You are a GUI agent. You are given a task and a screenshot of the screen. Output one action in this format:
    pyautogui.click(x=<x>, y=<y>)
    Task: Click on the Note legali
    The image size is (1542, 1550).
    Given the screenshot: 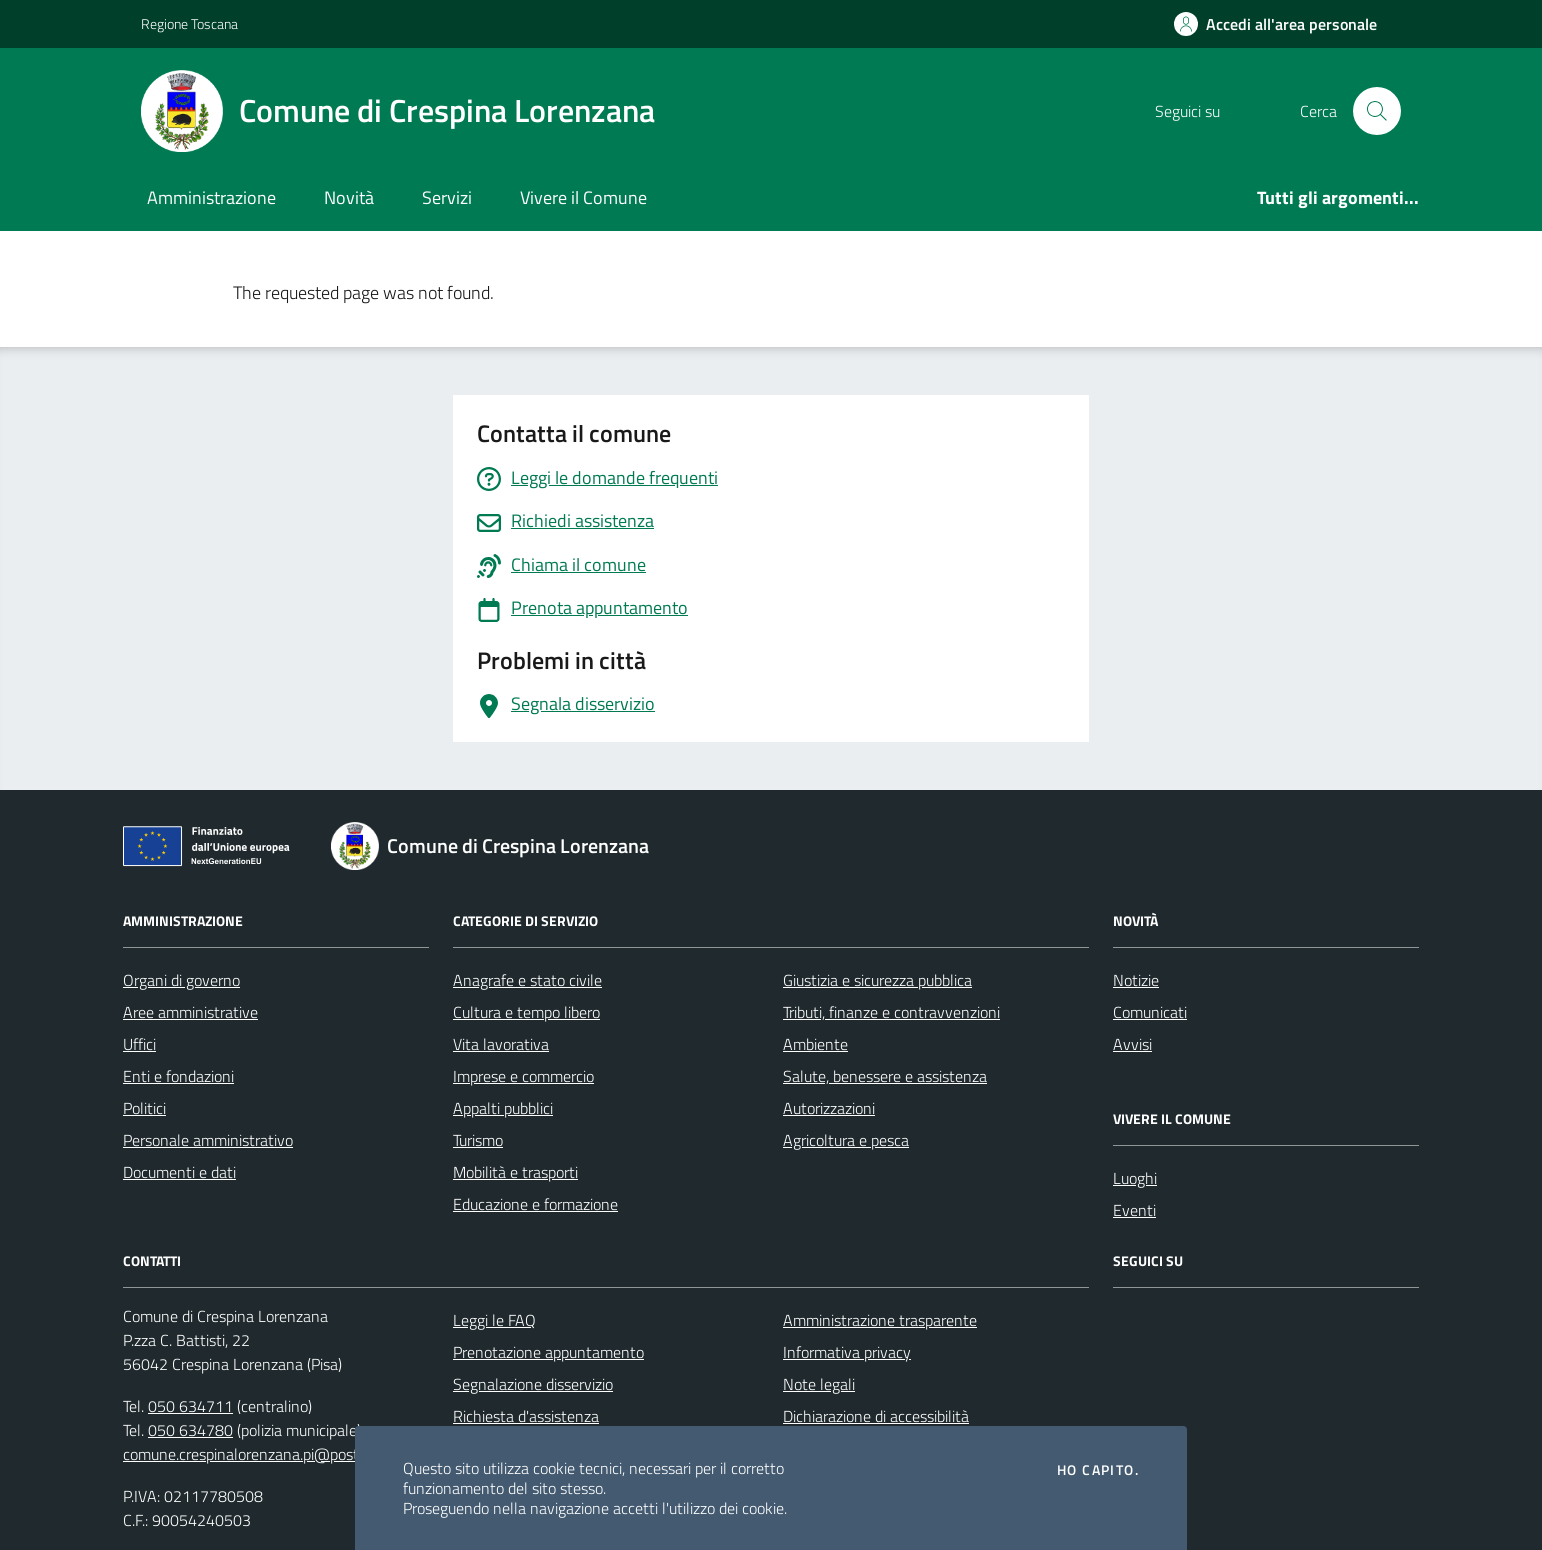 What is the action you would take?
    pyautogui.click(x=819, y=1384)
    